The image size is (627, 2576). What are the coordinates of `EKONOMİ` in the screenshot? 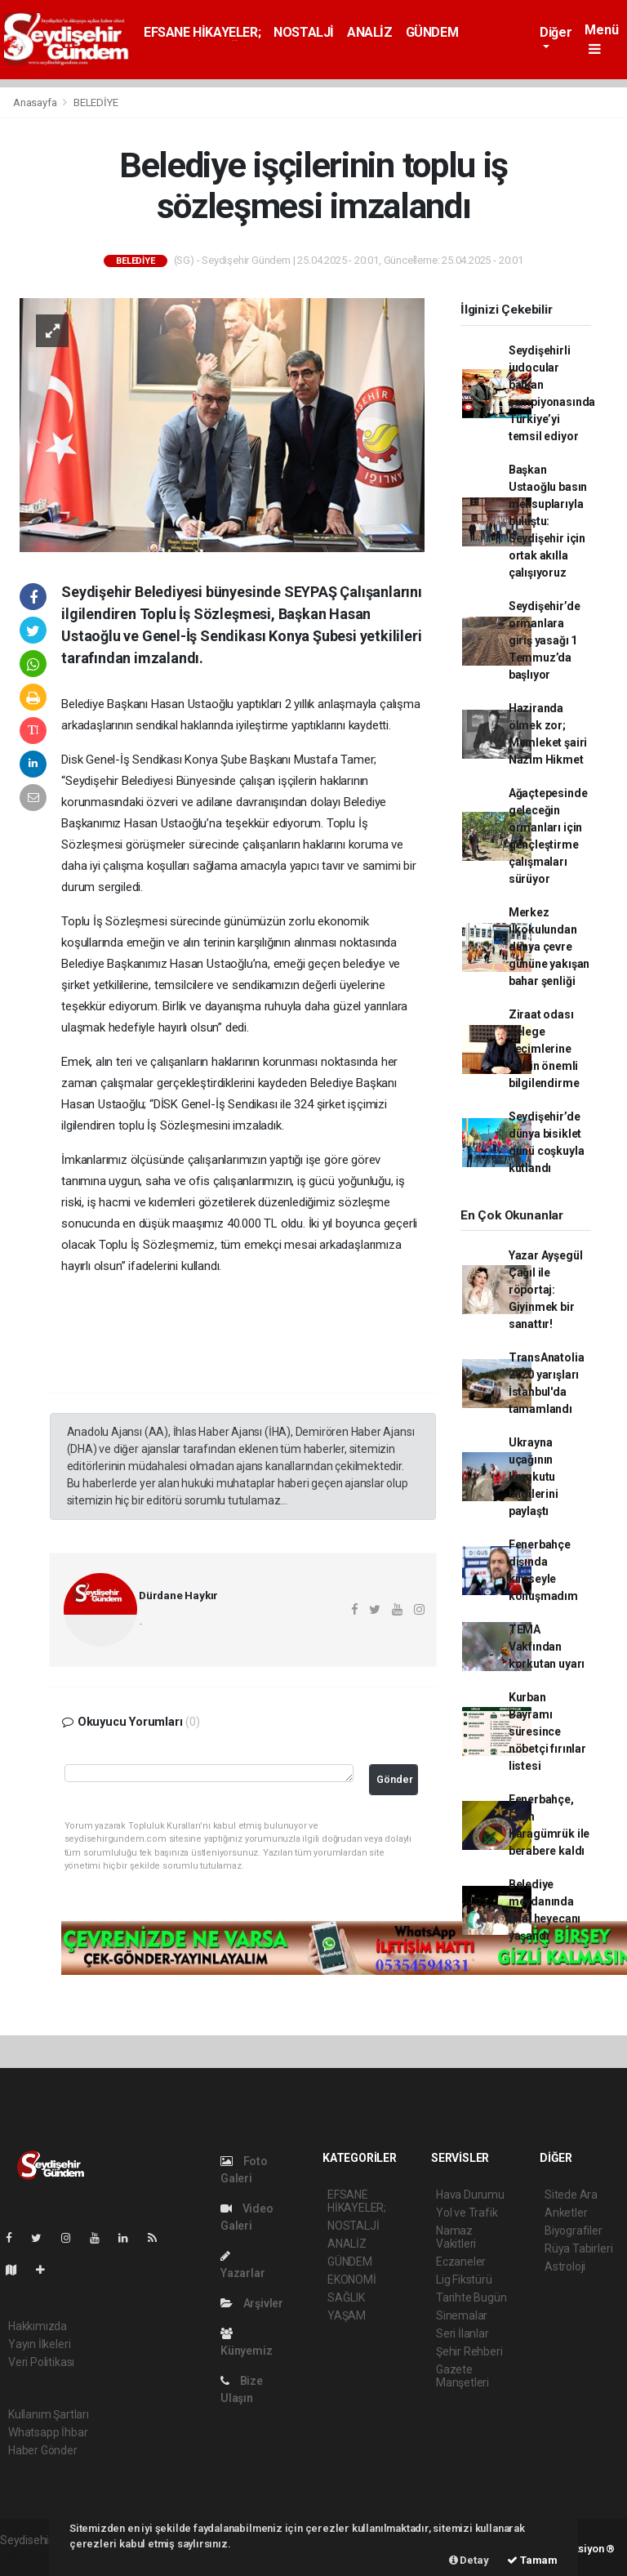 It's located at (351, 2279).